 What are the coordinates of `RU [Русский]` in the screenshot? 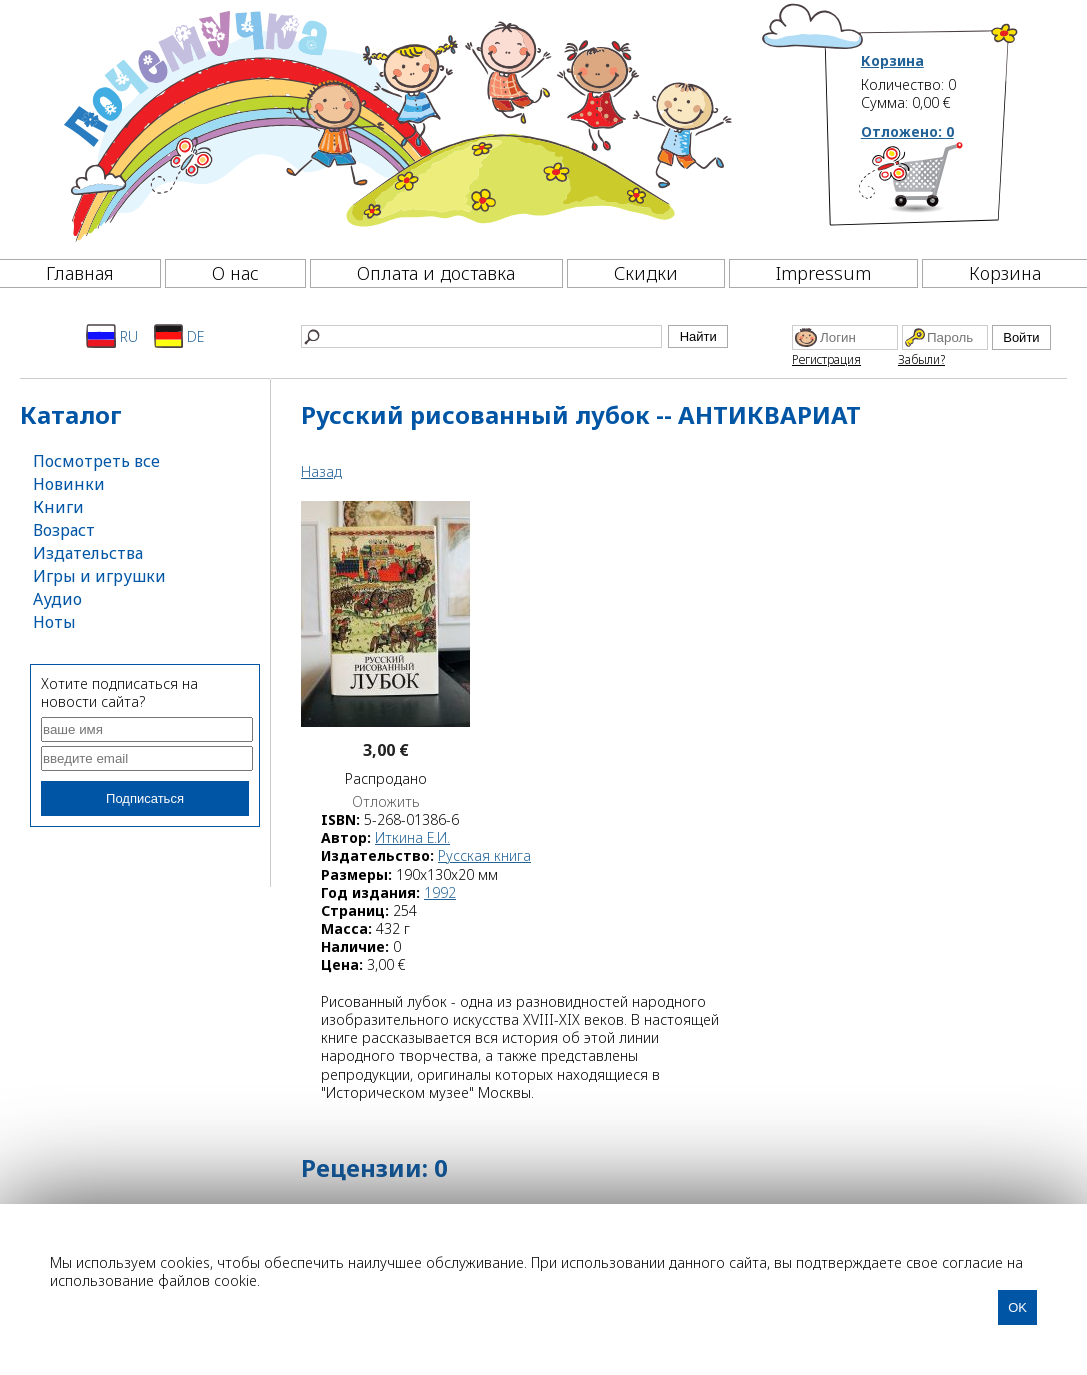 It's located at (112, 336).